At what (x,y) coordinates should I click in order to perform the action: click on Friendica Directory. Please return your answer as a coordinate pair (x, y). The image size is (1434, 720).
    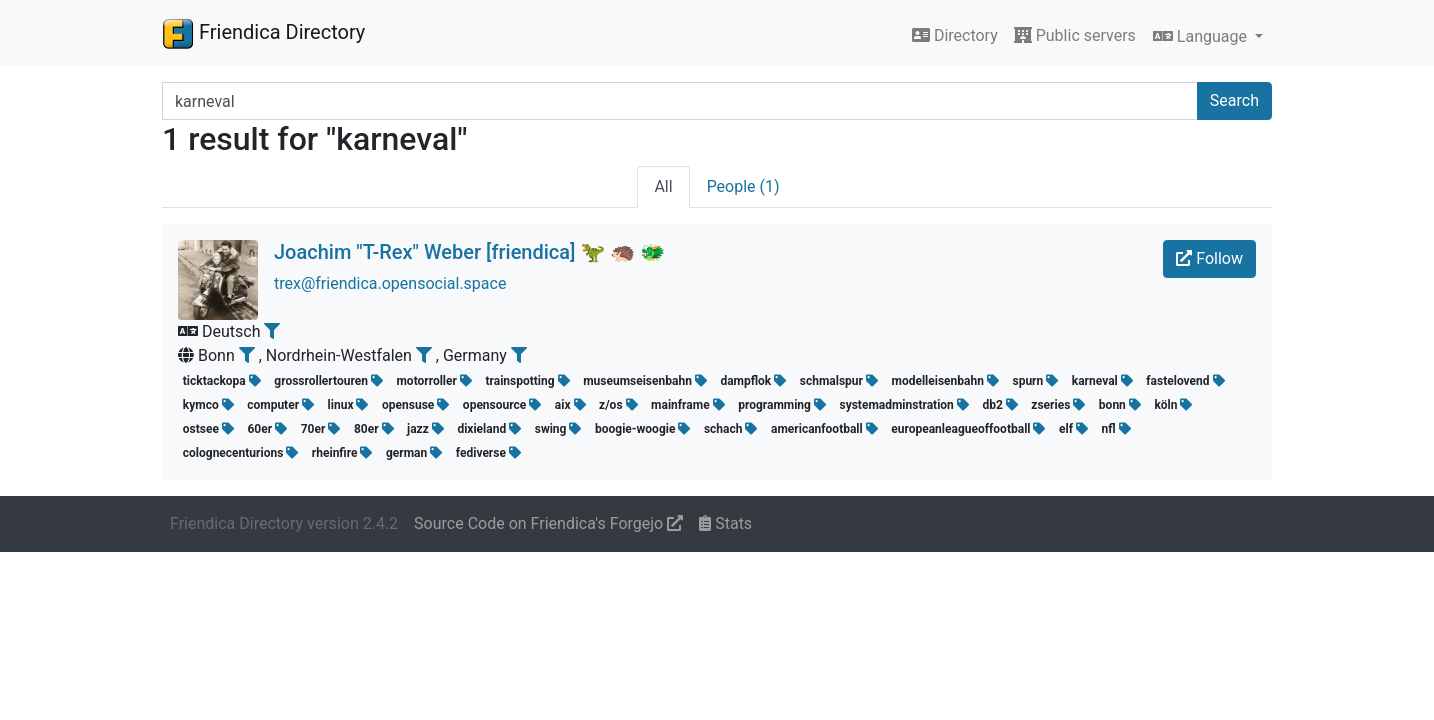
    Looking at the image, I should click on (263, 33).